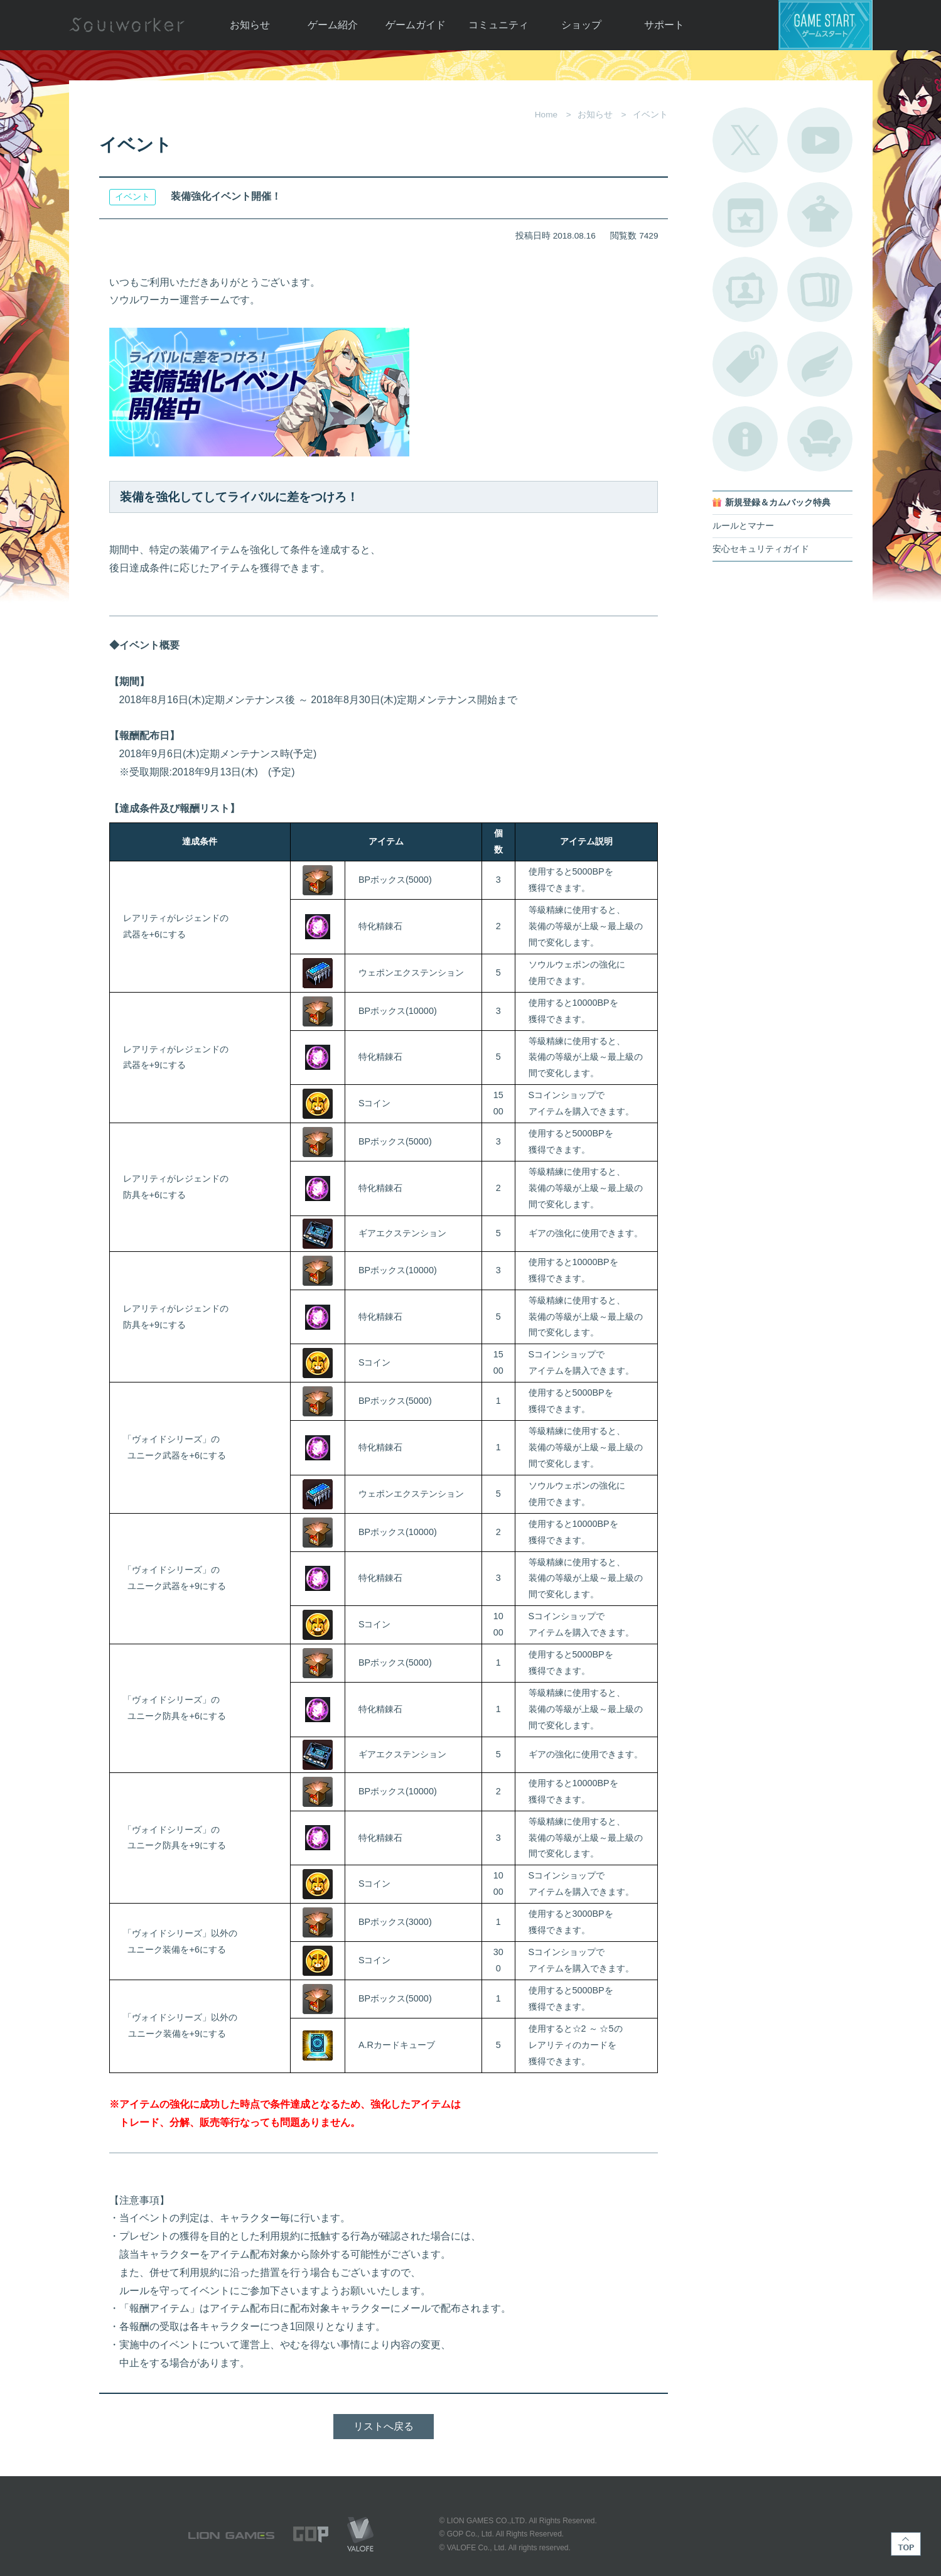 The width and height of the screenshot is (941, 2576). Describe the element at coordinates (250, 24) in the screenshot. I see `お知らせ` at that location.